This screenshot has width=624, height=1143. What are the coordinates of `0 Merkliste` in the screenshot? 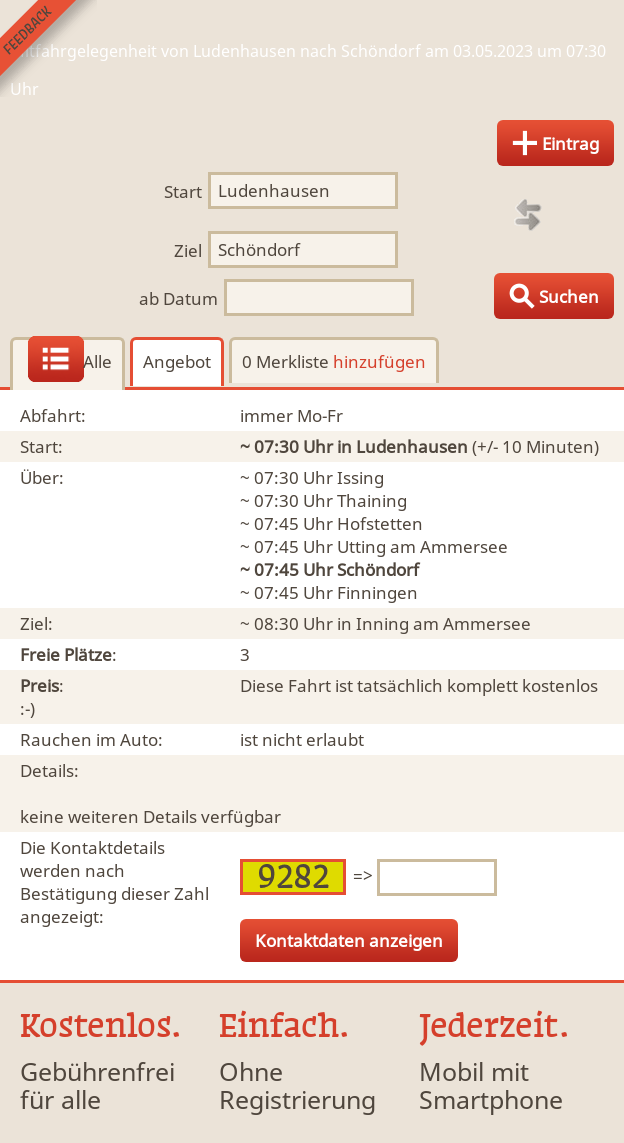 It's located at (334, 361).